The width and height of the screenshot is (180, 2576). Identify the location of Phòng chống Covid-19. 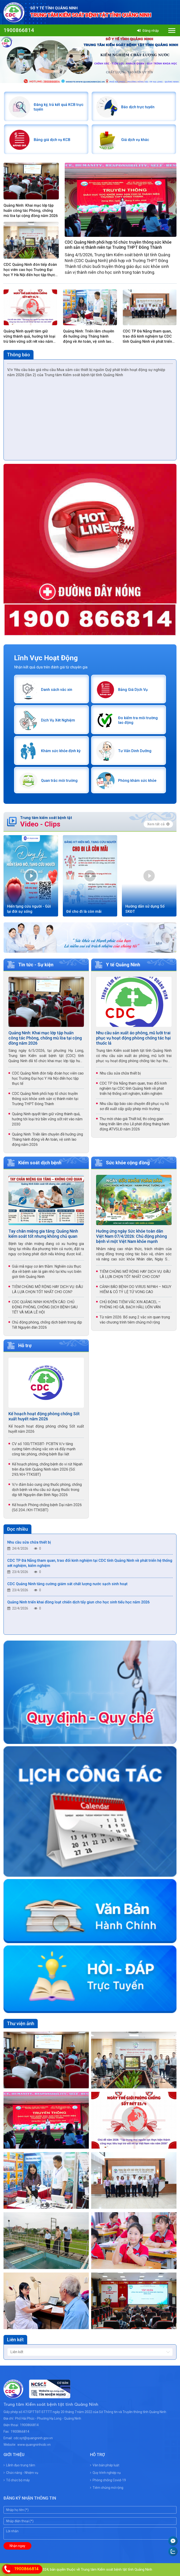
(108, 2480).